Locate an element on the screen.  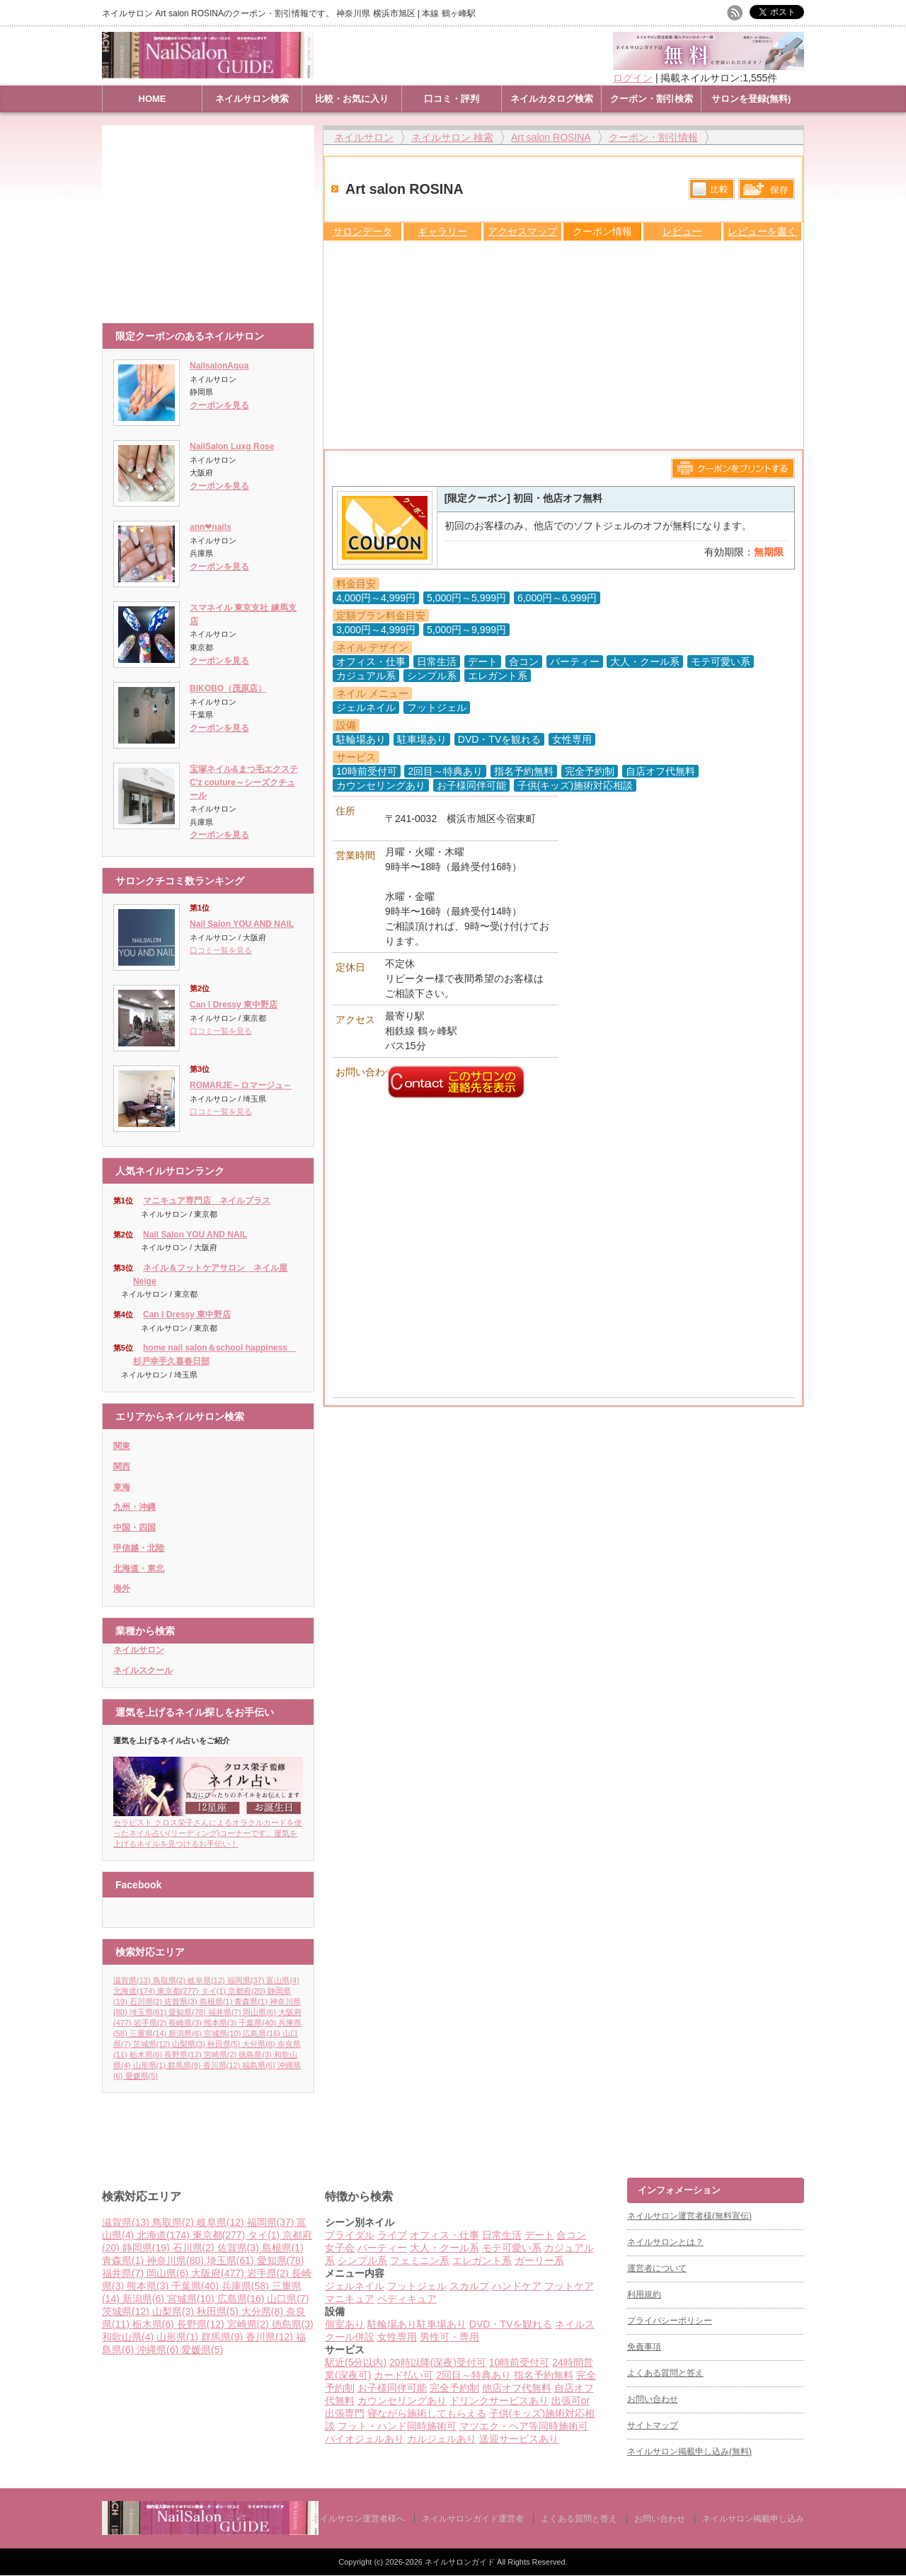
福井県 is located at coordinates (225, 2012).